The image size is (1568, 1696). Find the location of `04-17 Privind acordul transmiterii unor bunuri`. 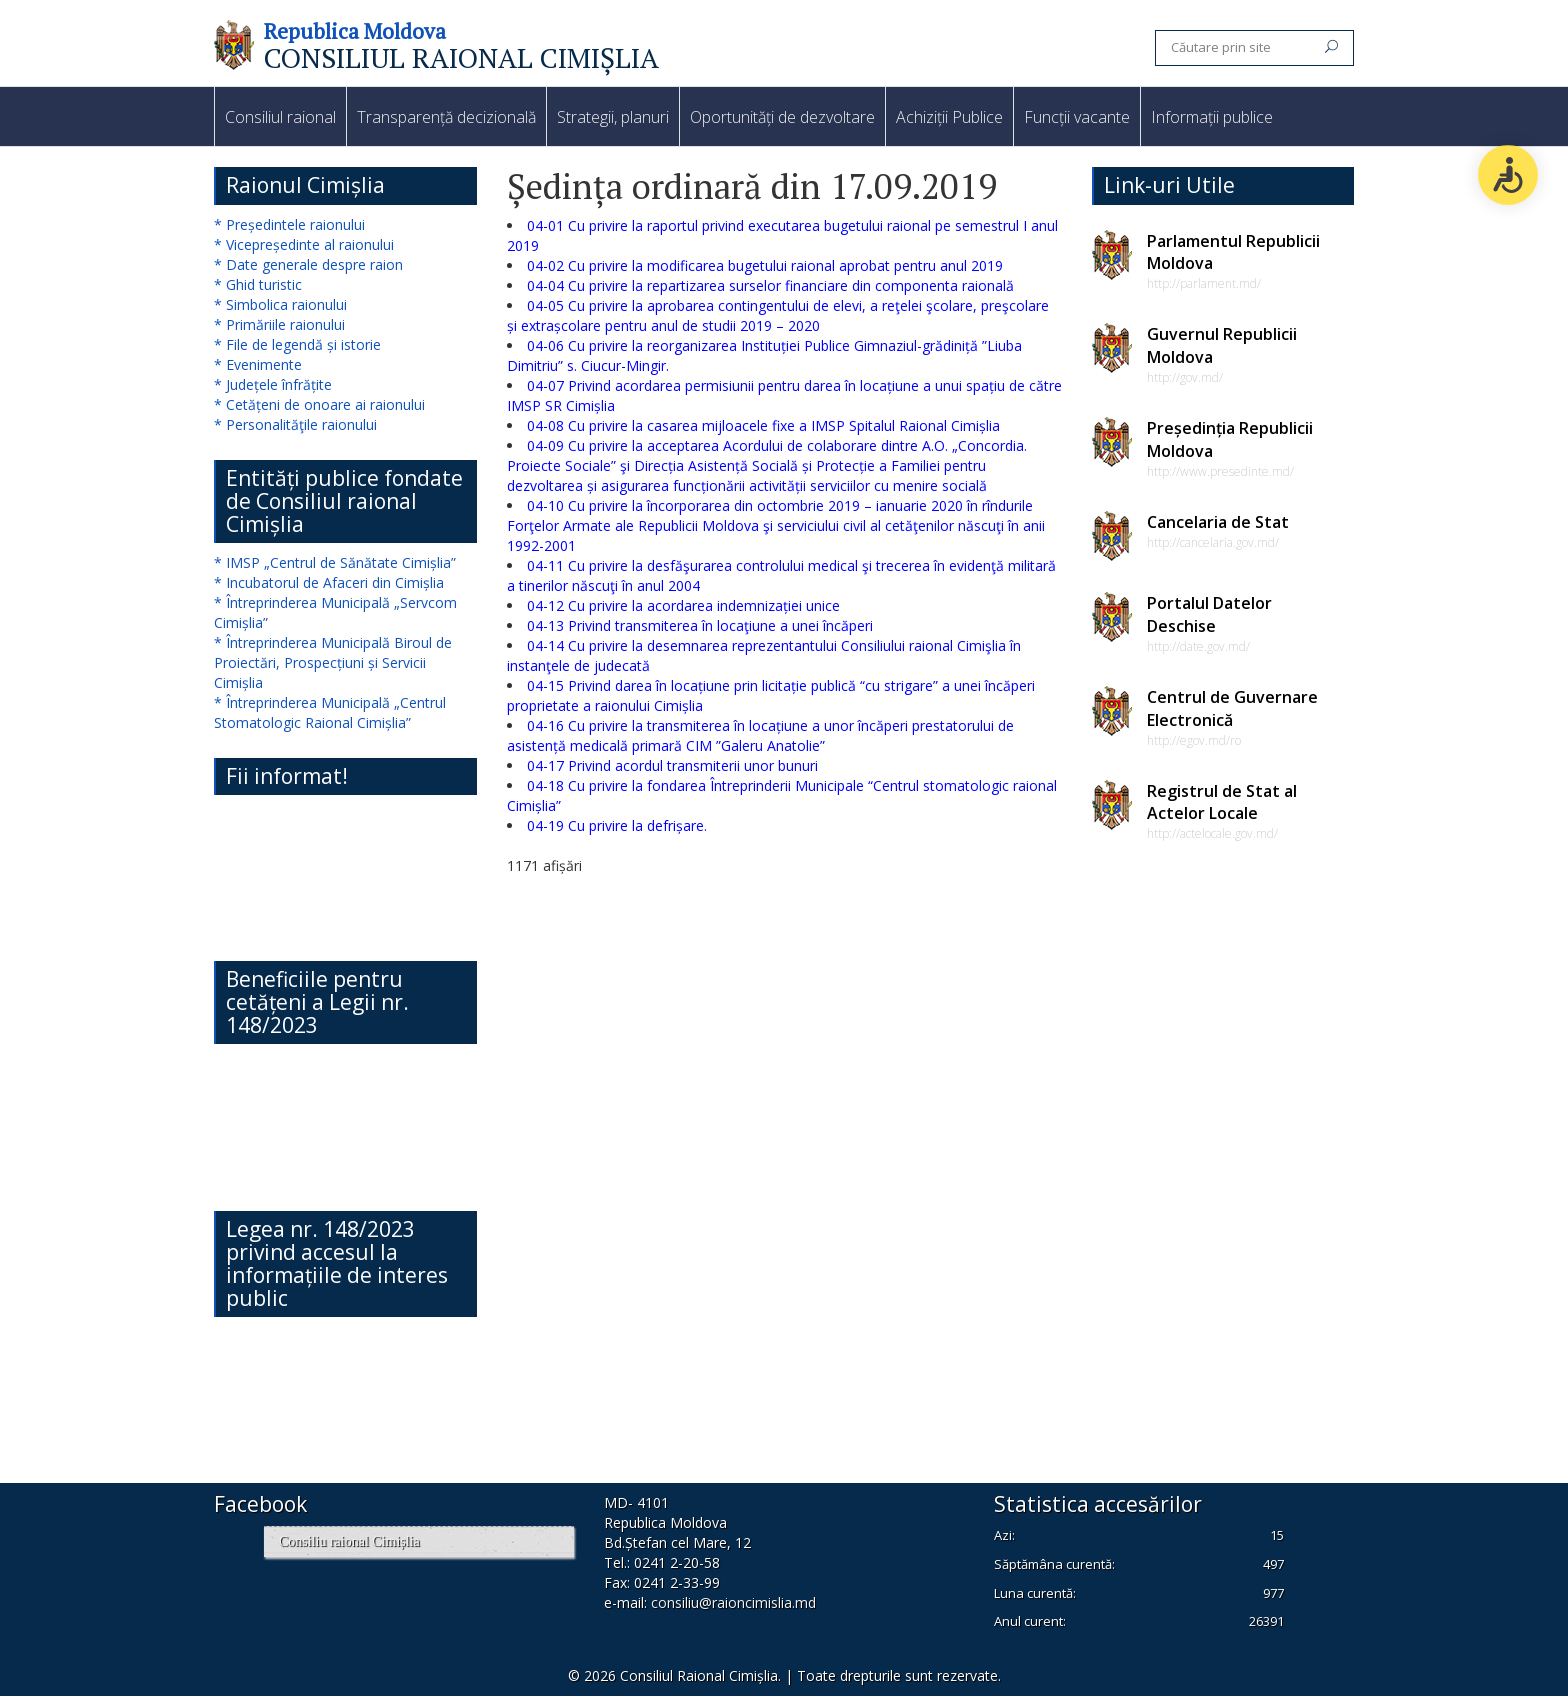

04-17 Privind acordul transmiterii unor bunuri is located at coordinates (672, 765).